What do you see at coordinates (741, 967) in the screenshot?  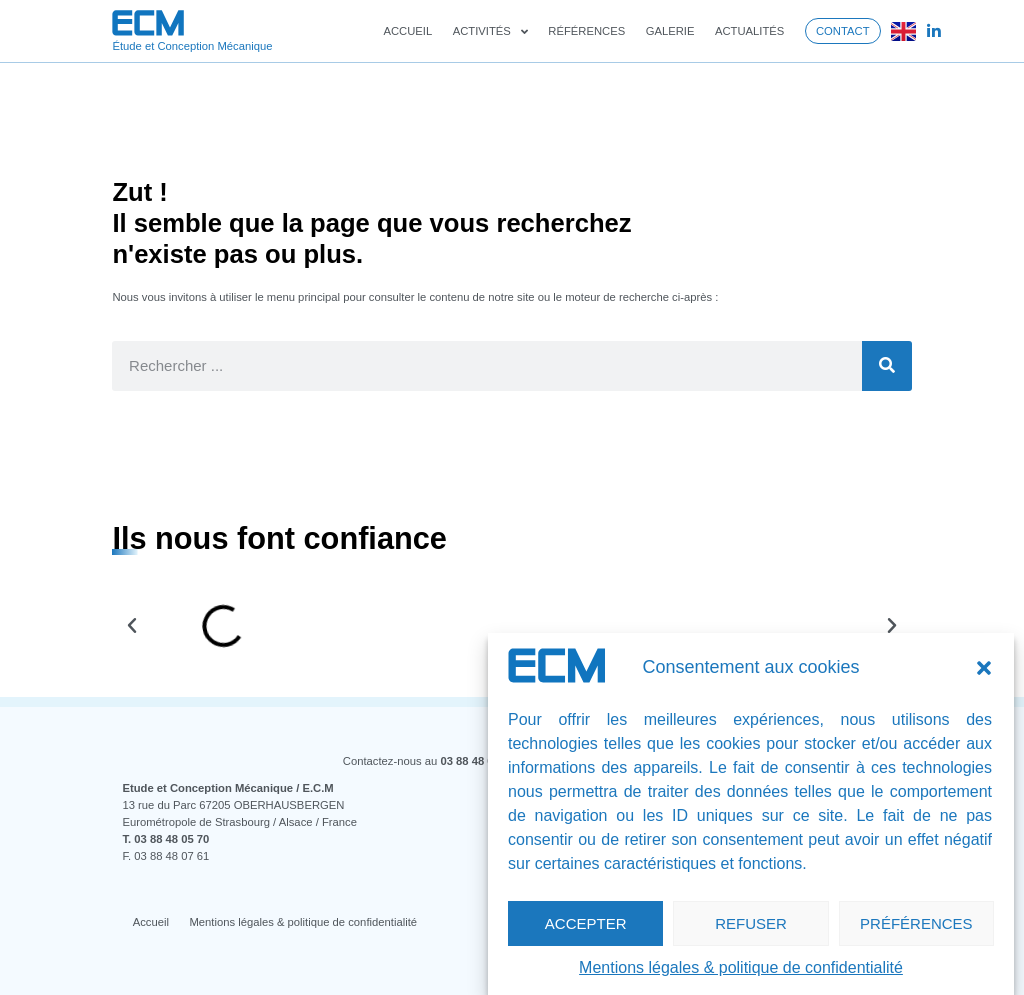 I see `Mentions légales & politique de confidentialité` at bounding box center [741, 967].